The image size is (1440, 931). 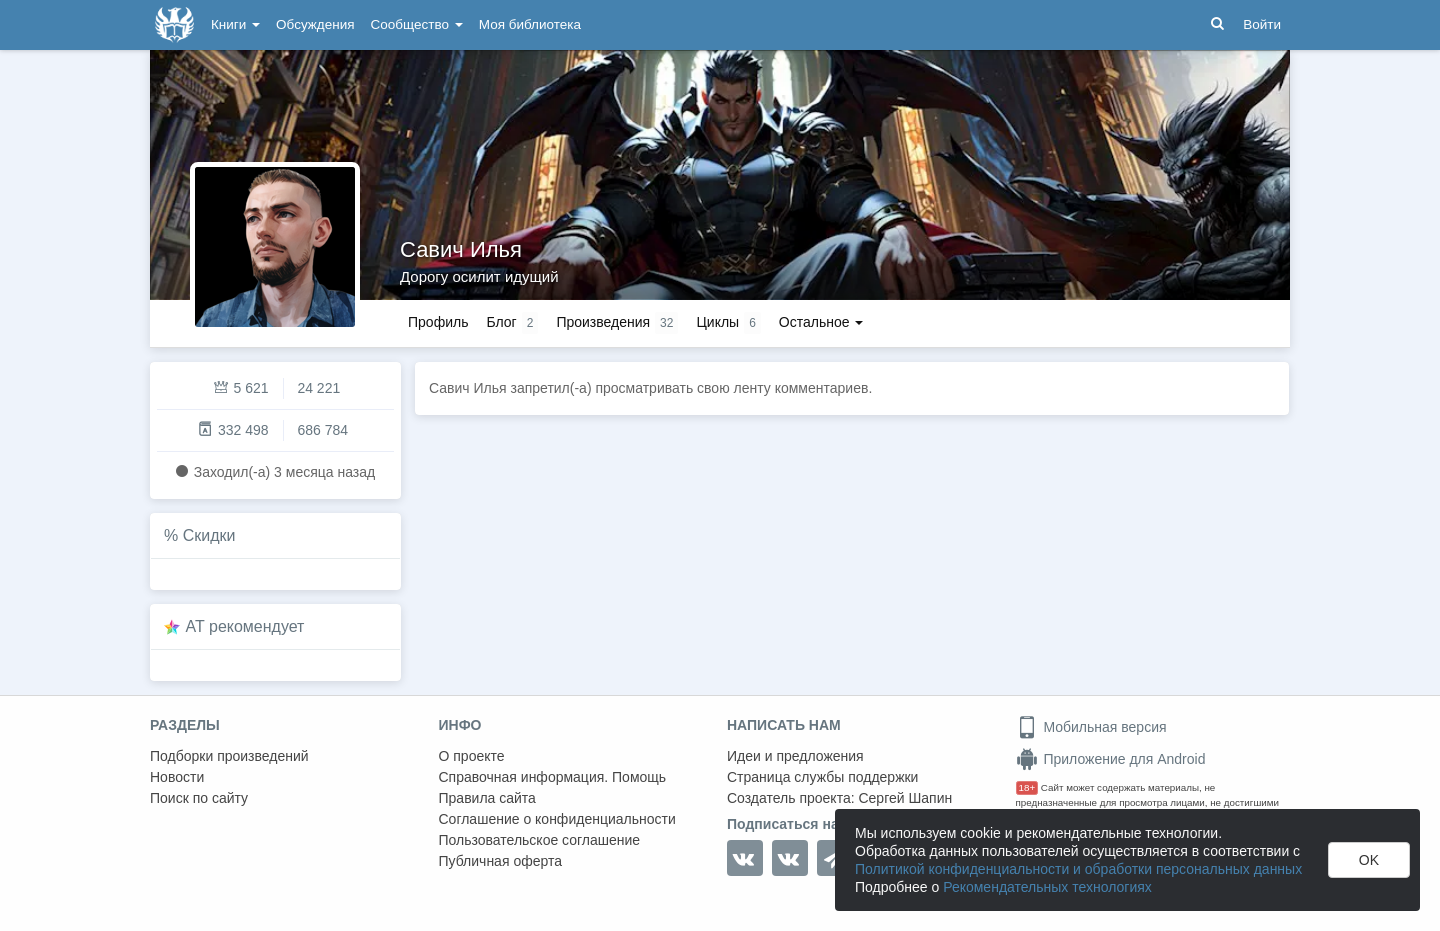 I want to click on Новости, so click(x=177, y=777).